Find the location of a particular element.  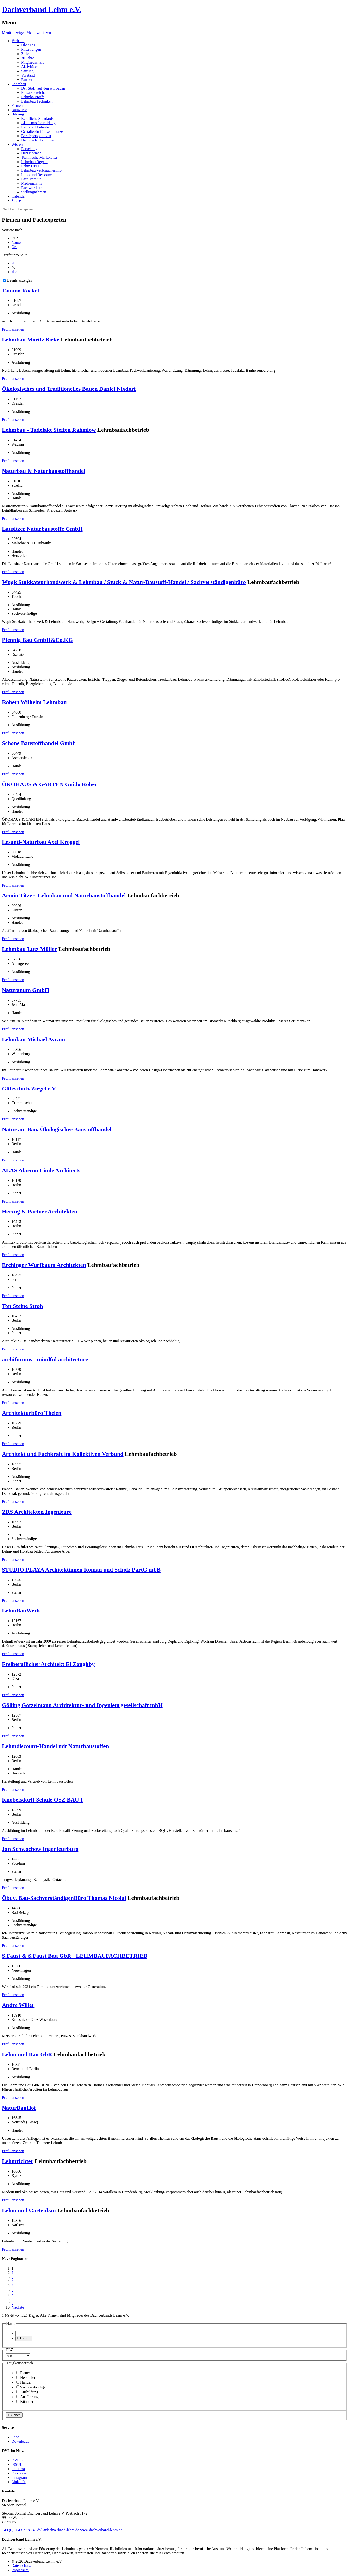

STUDIO PLAYA Architektinnen Roman und Scholz PartG mbB is located at coordinates (81, 1570).